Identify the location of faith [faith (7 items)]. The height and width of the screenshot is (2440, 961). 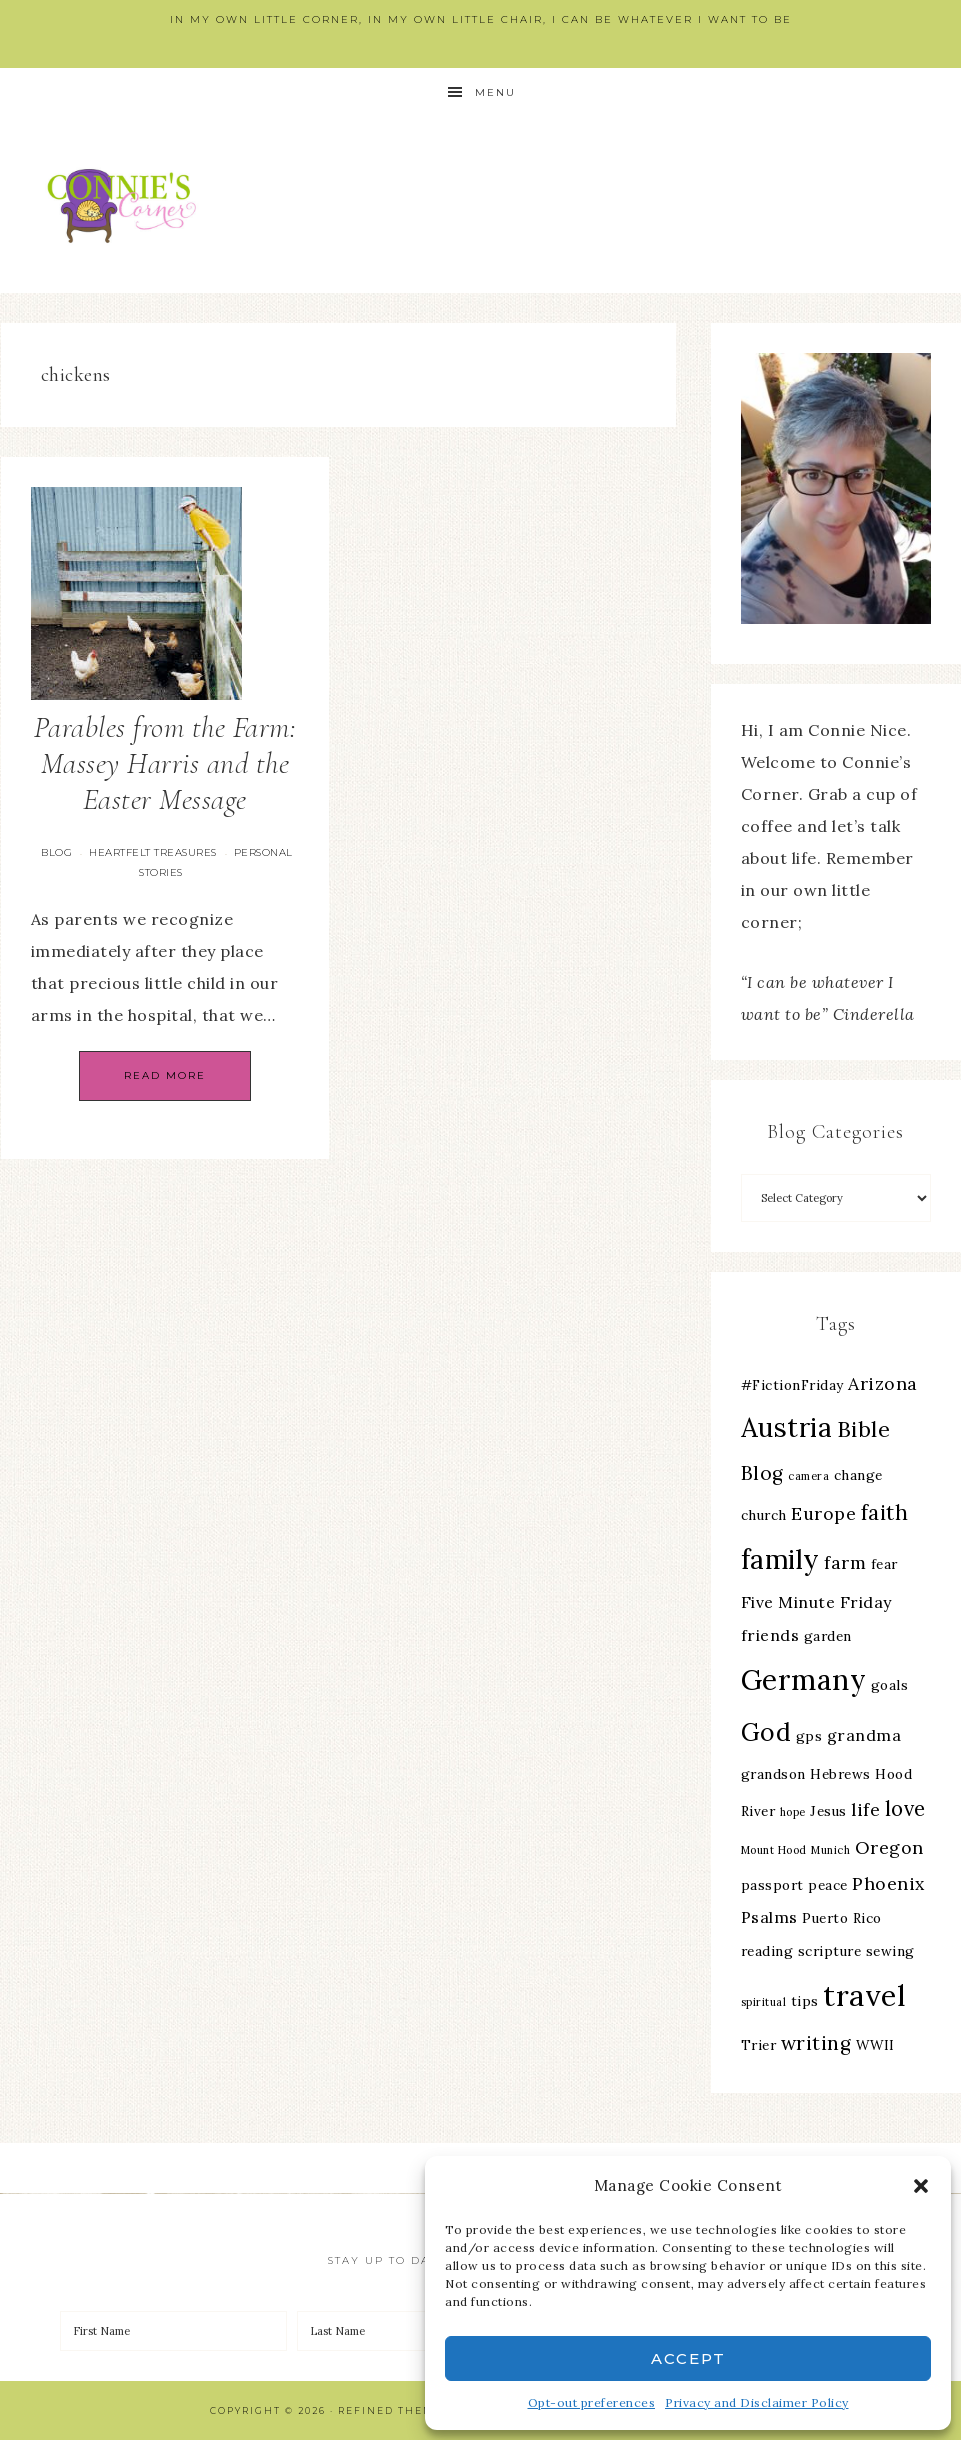
(885, 1512).